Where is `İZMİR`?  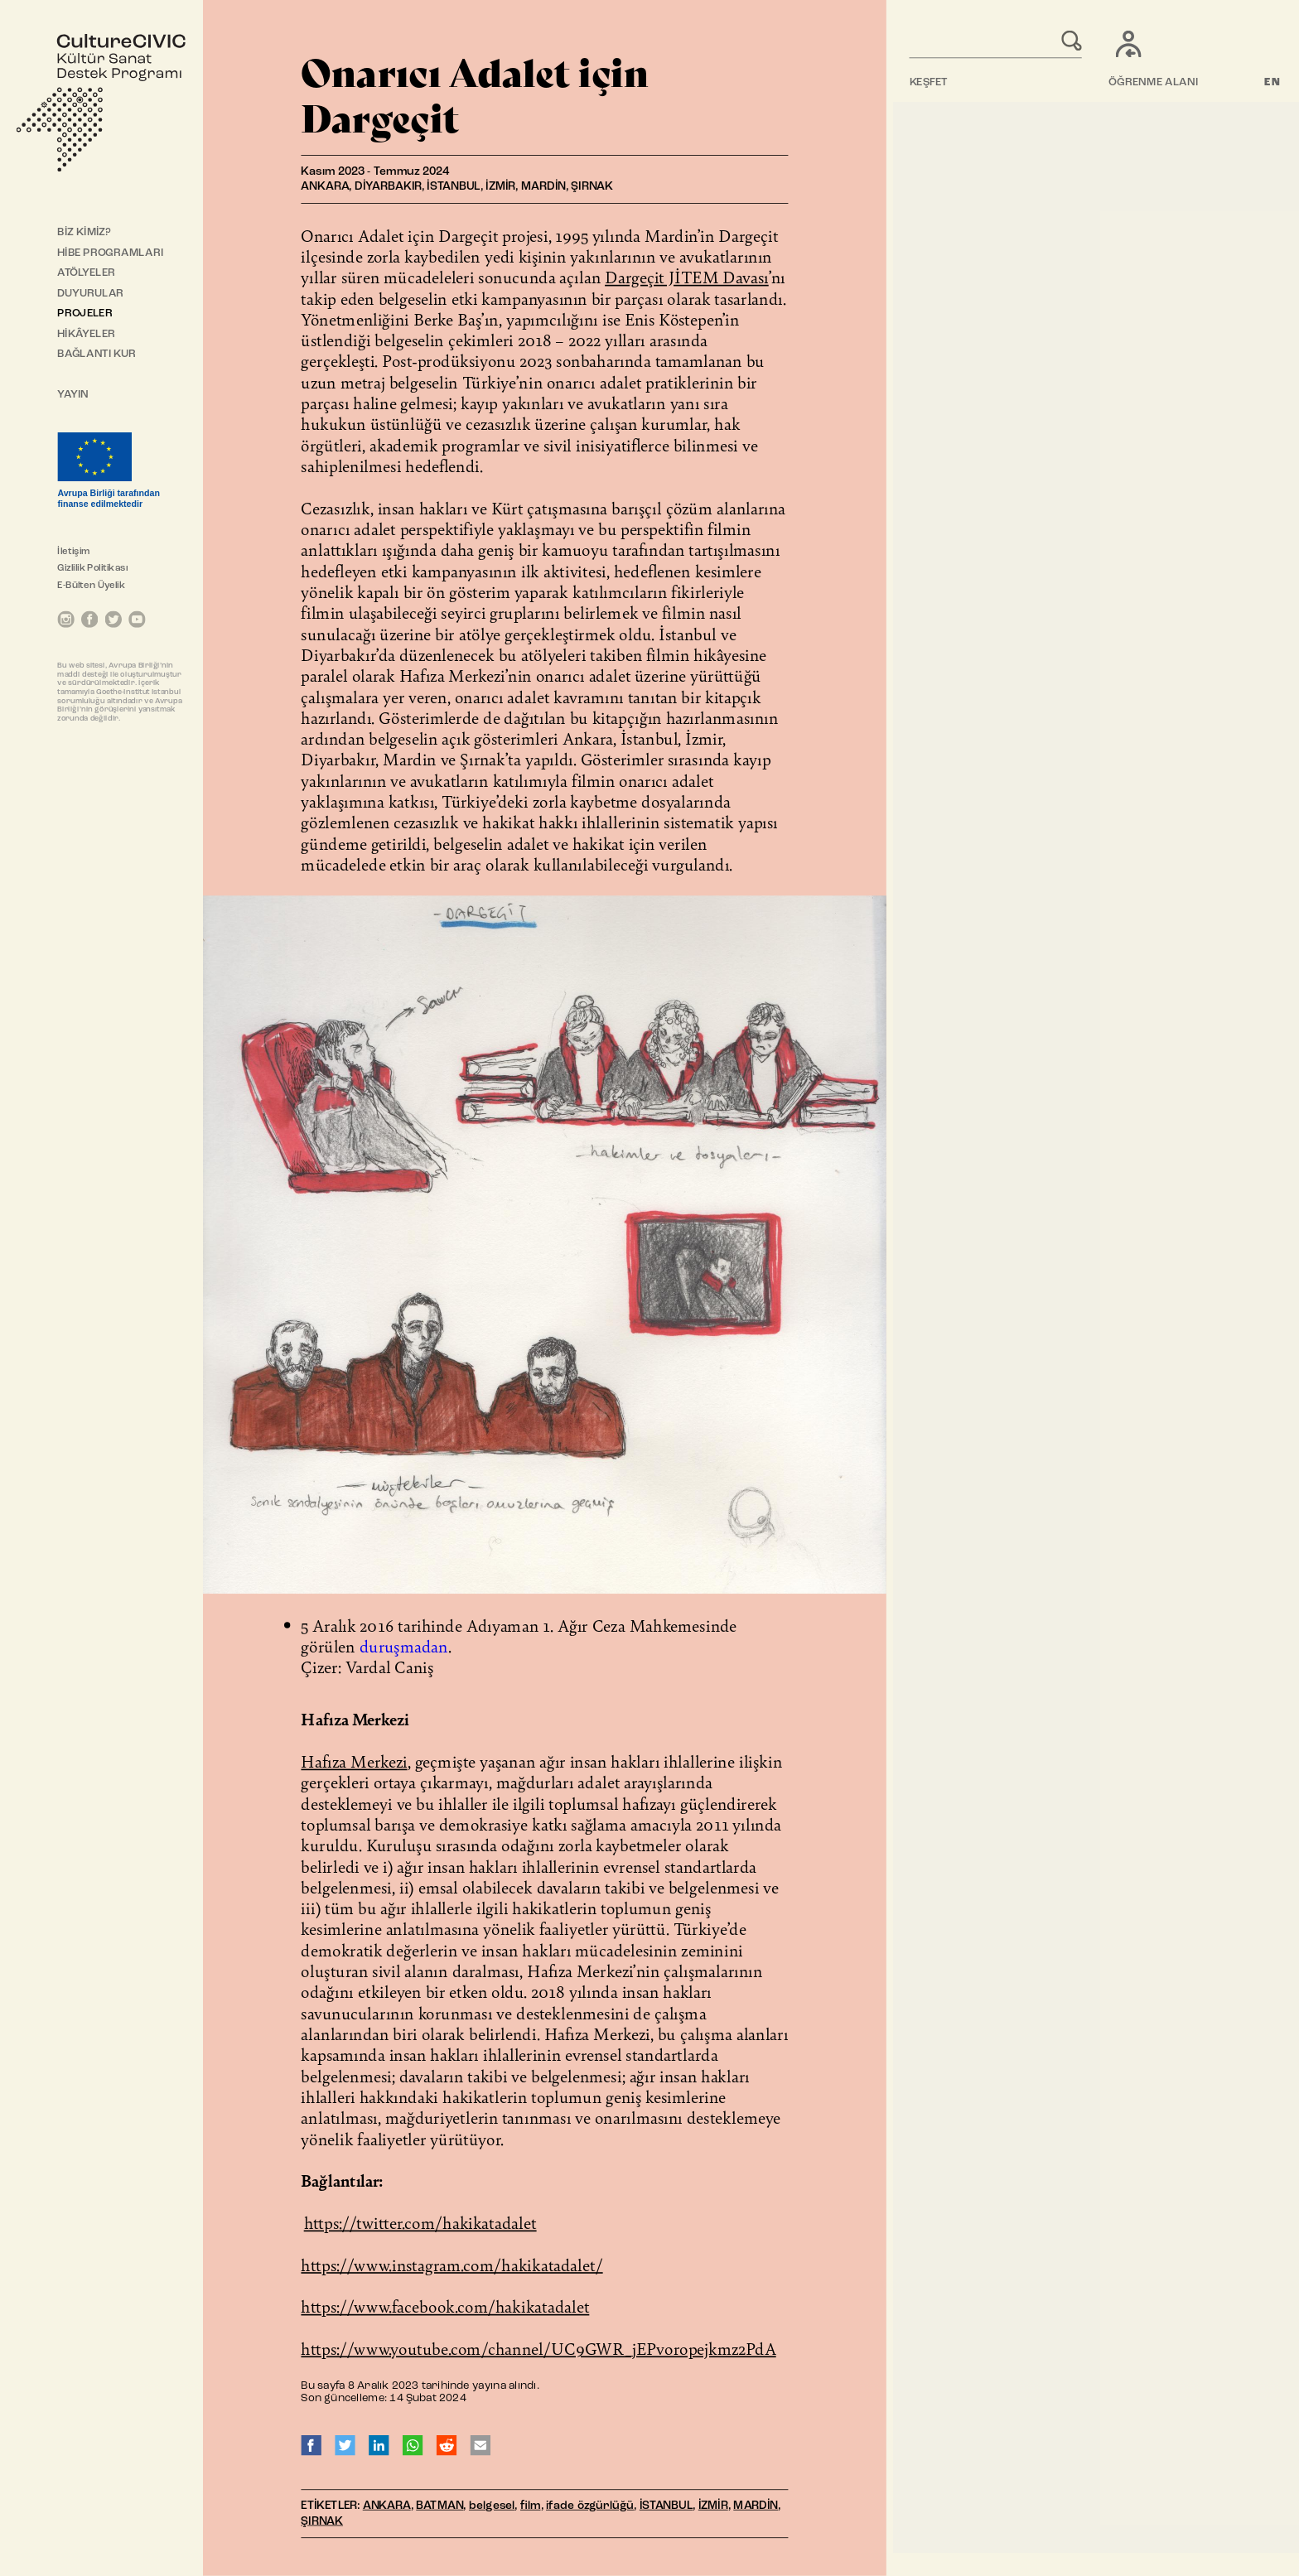
İZMİR is located at coordinates (713, 2505).